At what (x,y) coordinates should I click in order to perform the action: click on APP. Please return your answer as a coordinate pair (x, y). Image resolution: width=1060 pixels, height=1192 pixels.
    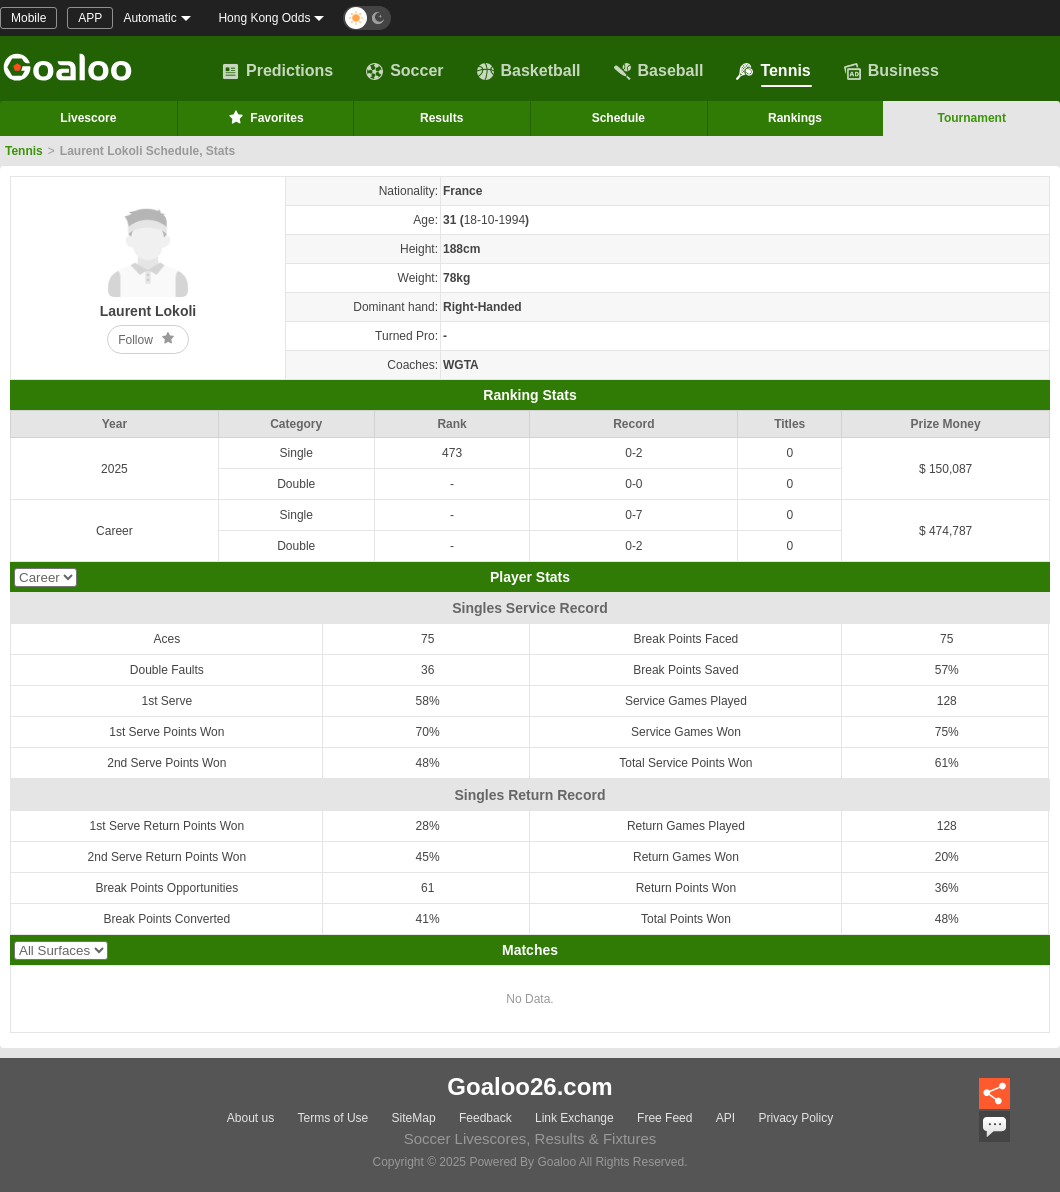
    Looking at the image, I should click on (90, 18).